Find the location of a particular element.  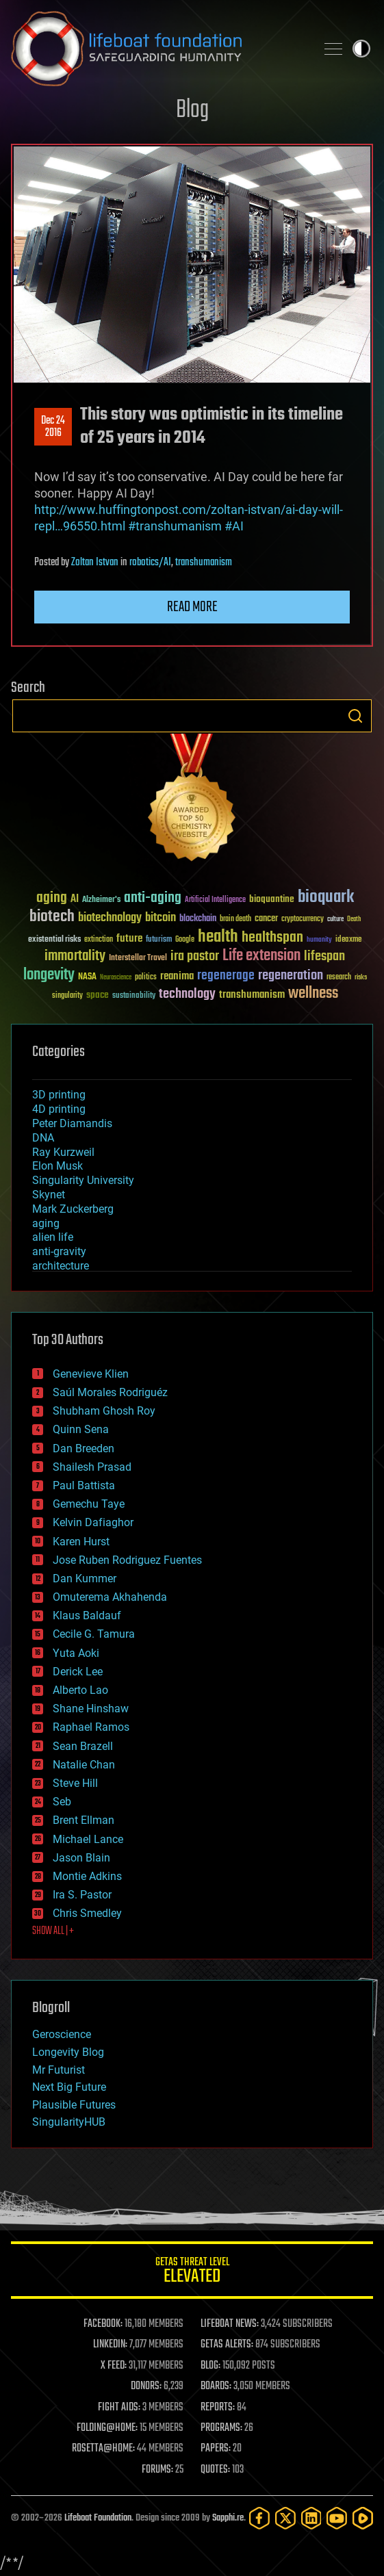

Shane Hinshaw is located at coordinates (91, 1708).